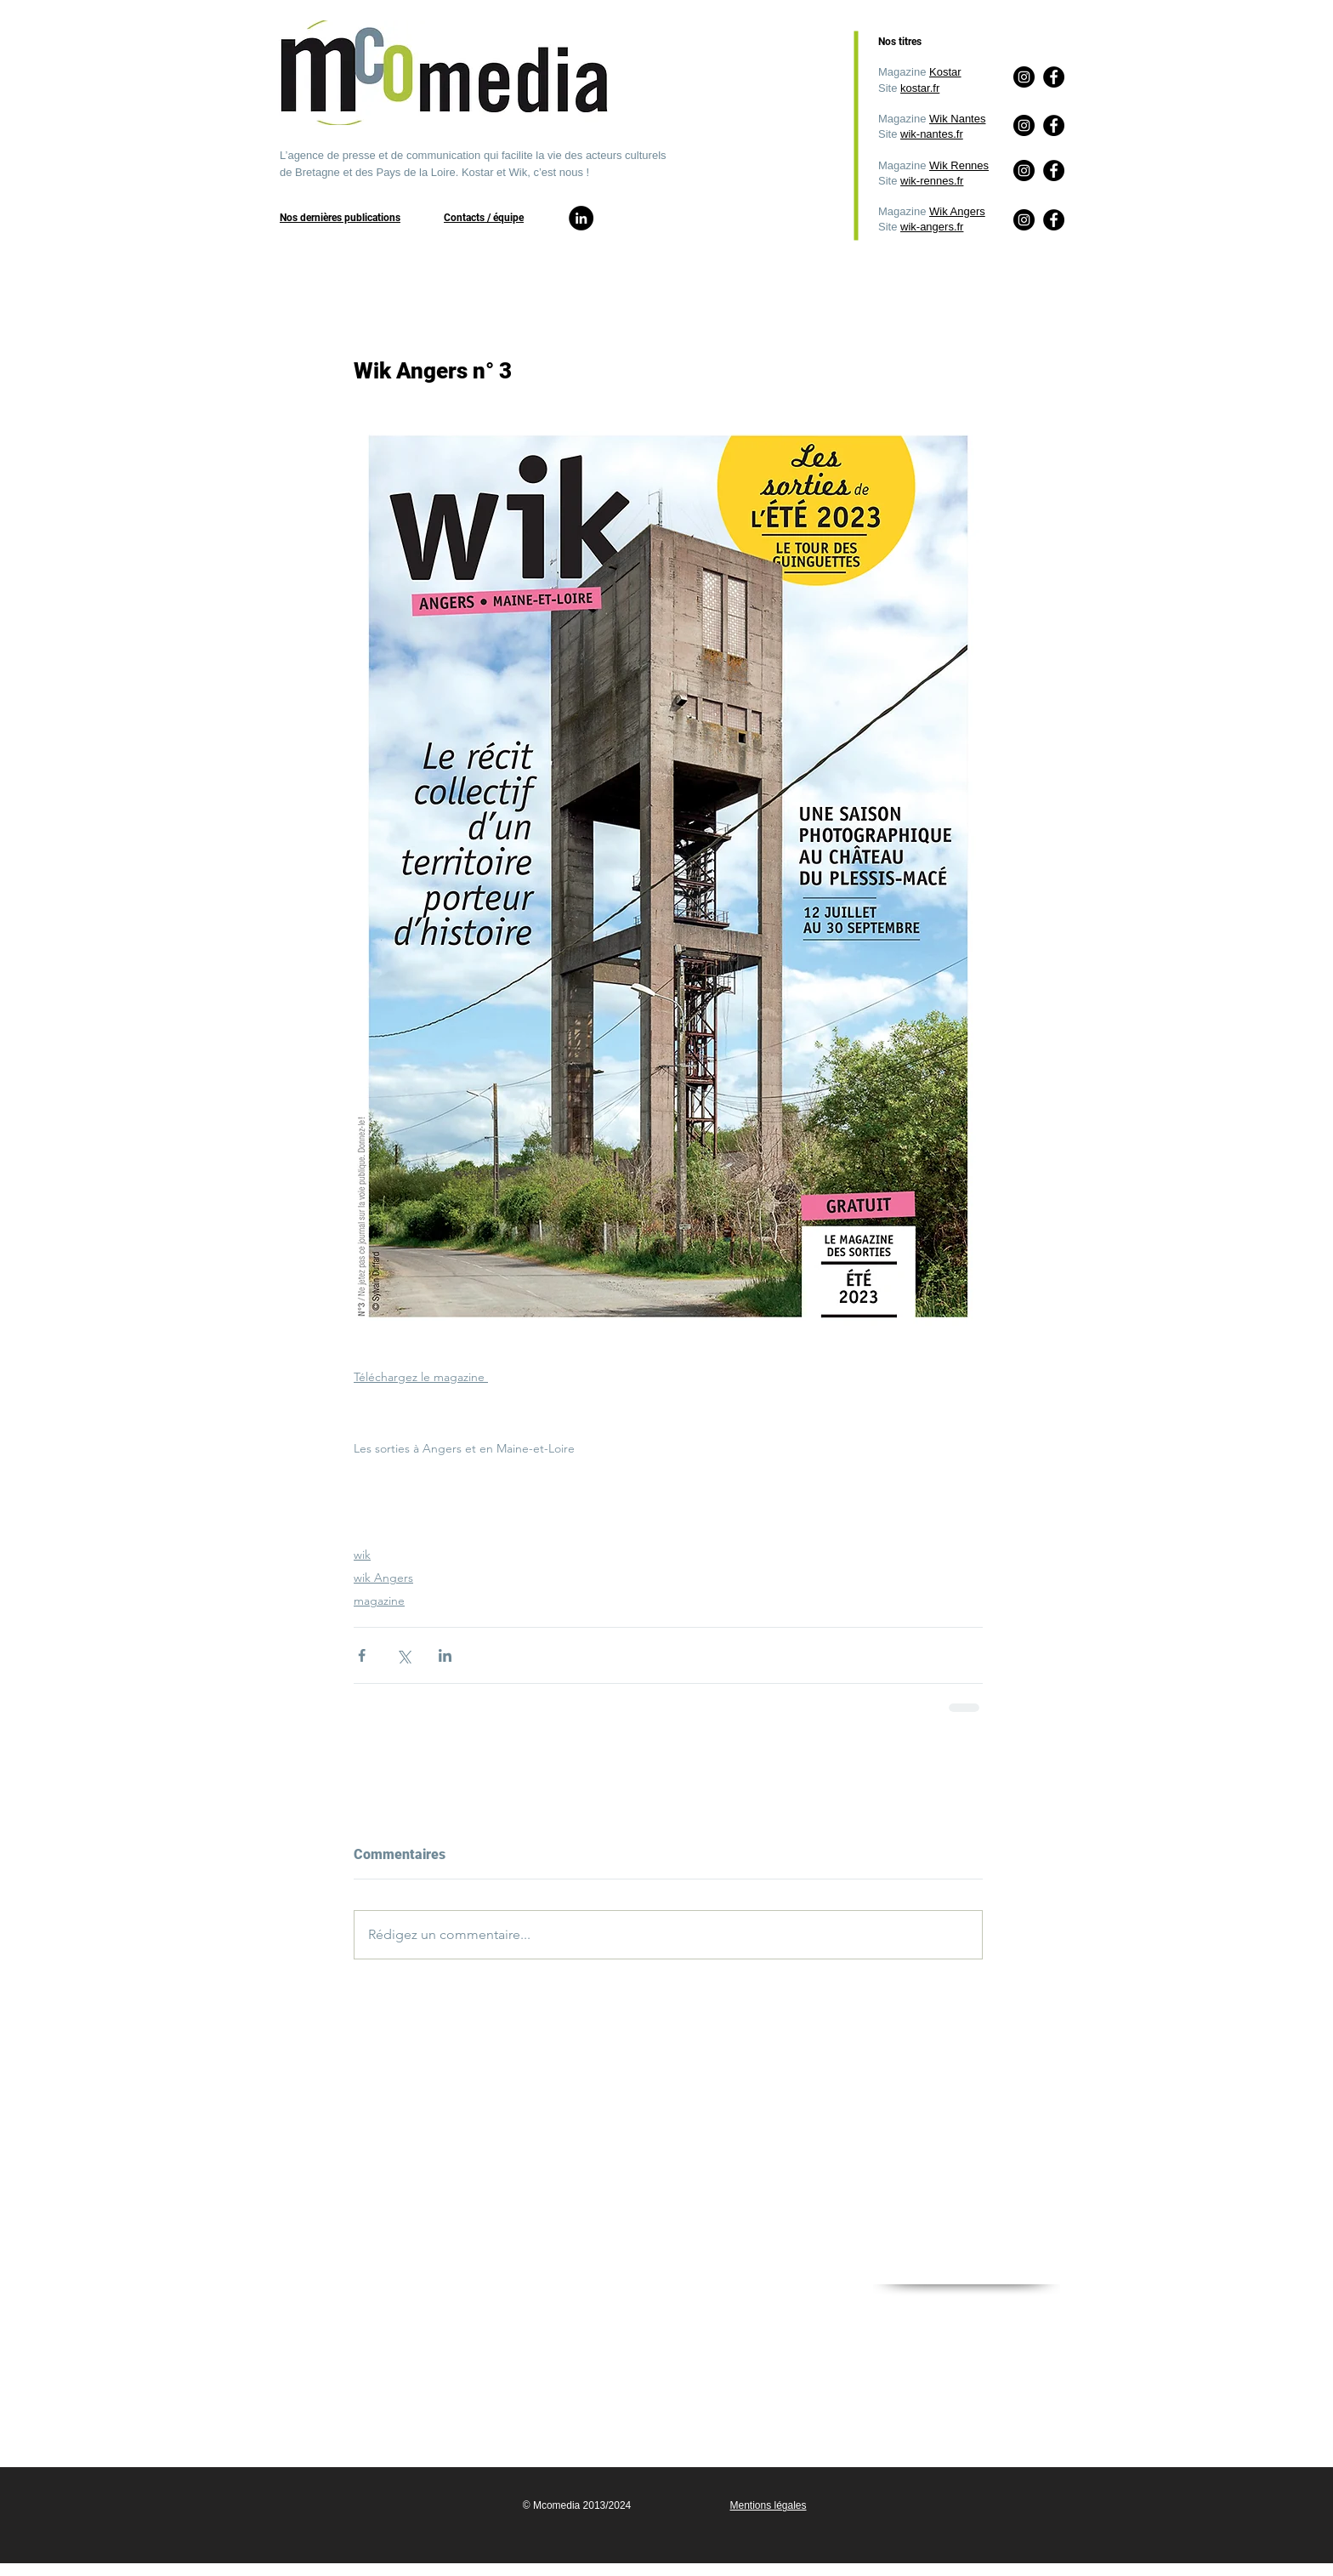  Describe the element at coordinates (957, 211) in the screenshot. I see `Wik Angers` at that location.